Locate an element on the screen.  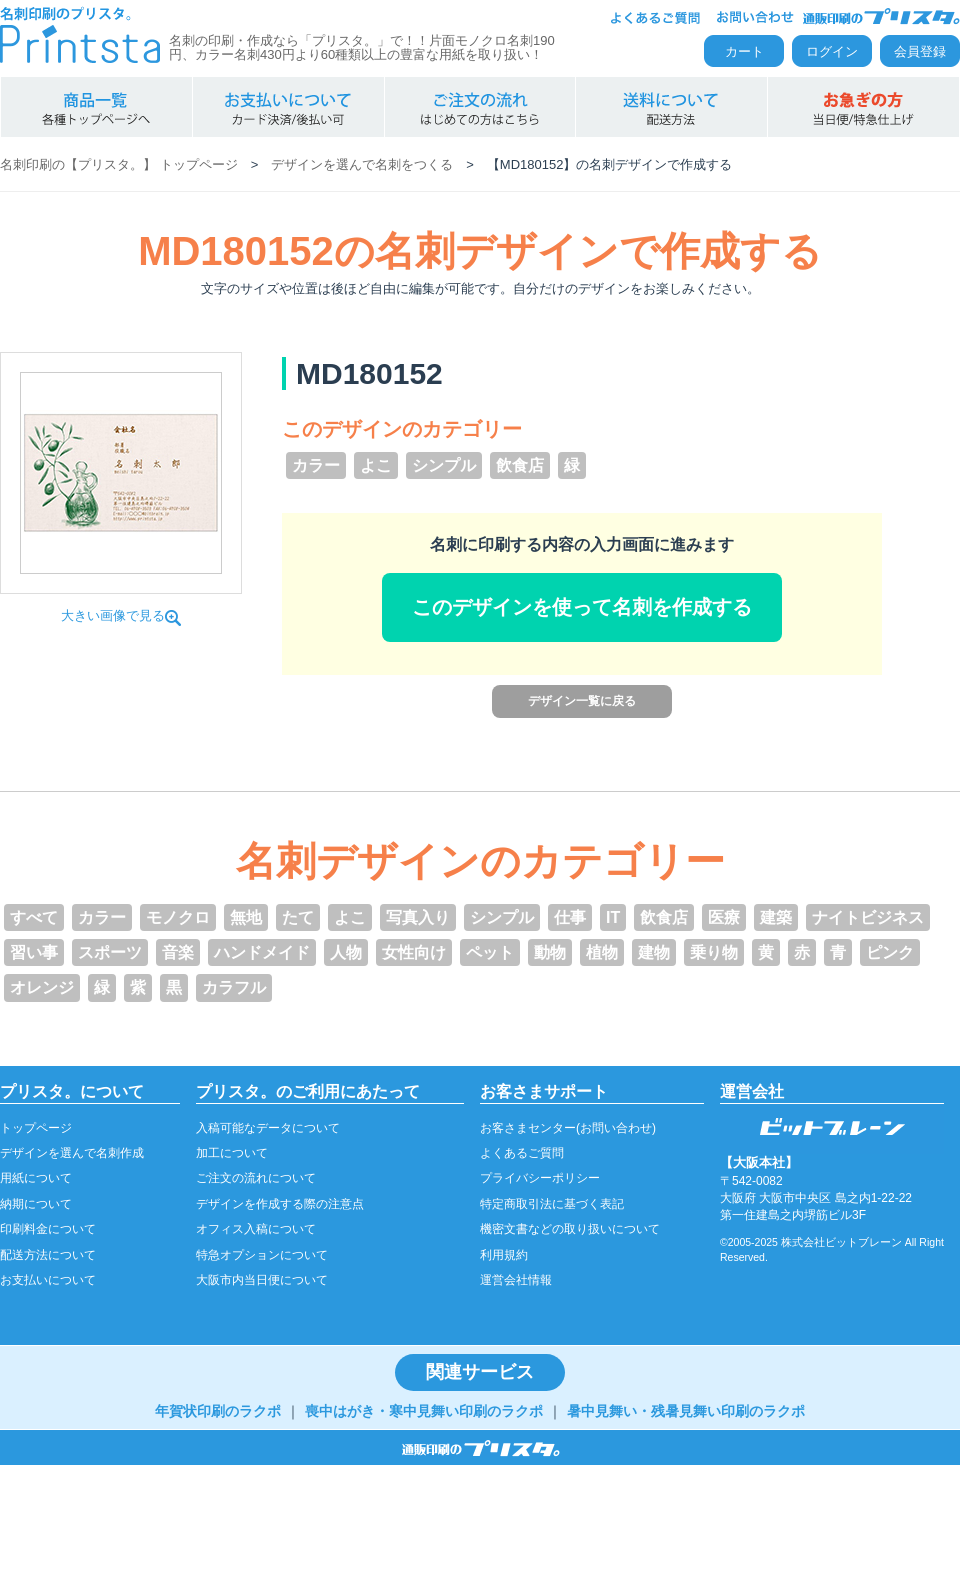
配送方法について is located at coordinates (48, 1255).